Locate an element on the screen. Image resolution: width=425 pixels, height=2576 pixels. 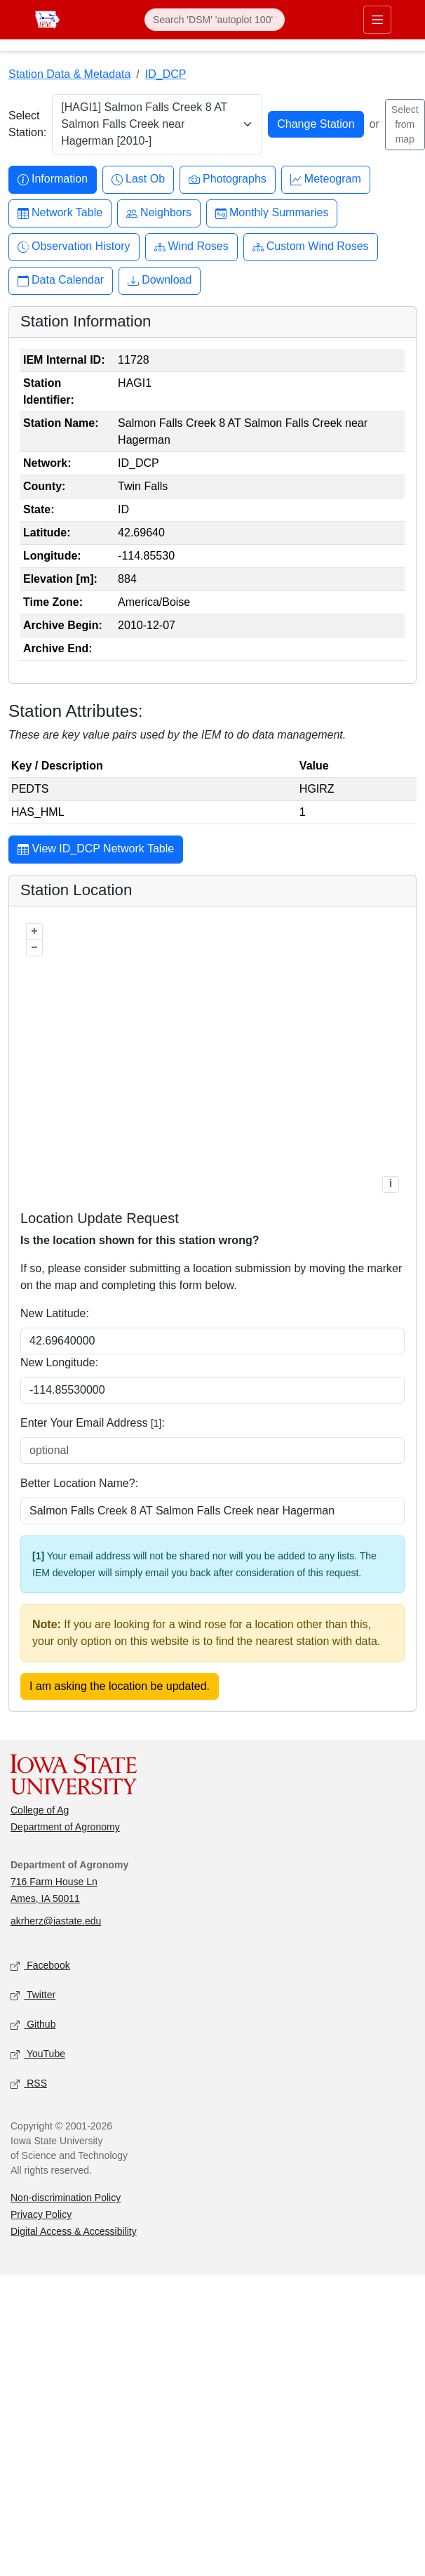
ID_DCP is located at coordinates (166, 74).